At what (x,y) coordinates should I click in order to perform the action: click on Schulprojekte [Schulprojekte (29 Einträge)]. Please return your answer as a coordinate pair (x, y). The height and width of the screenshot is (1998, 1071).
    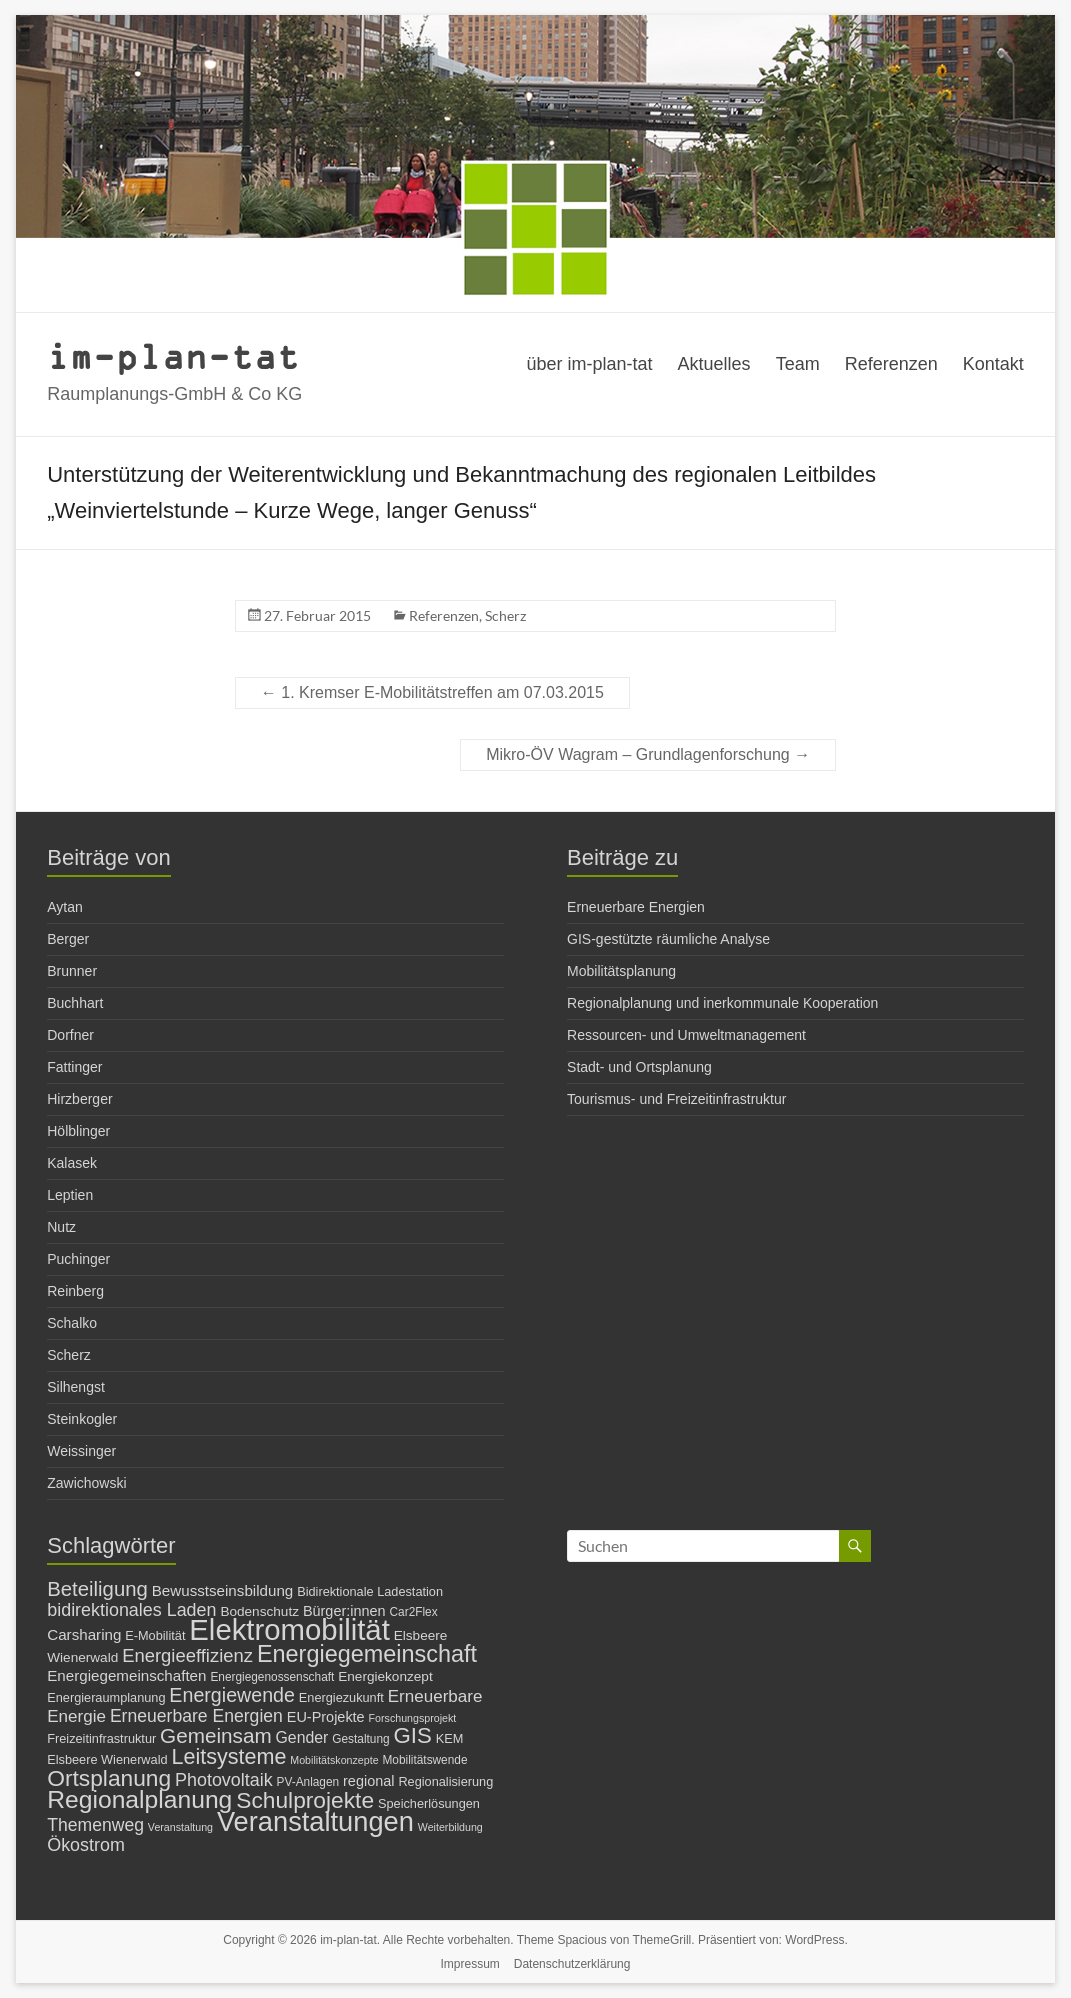
    Looking at the image, I should click on (305, 1800).